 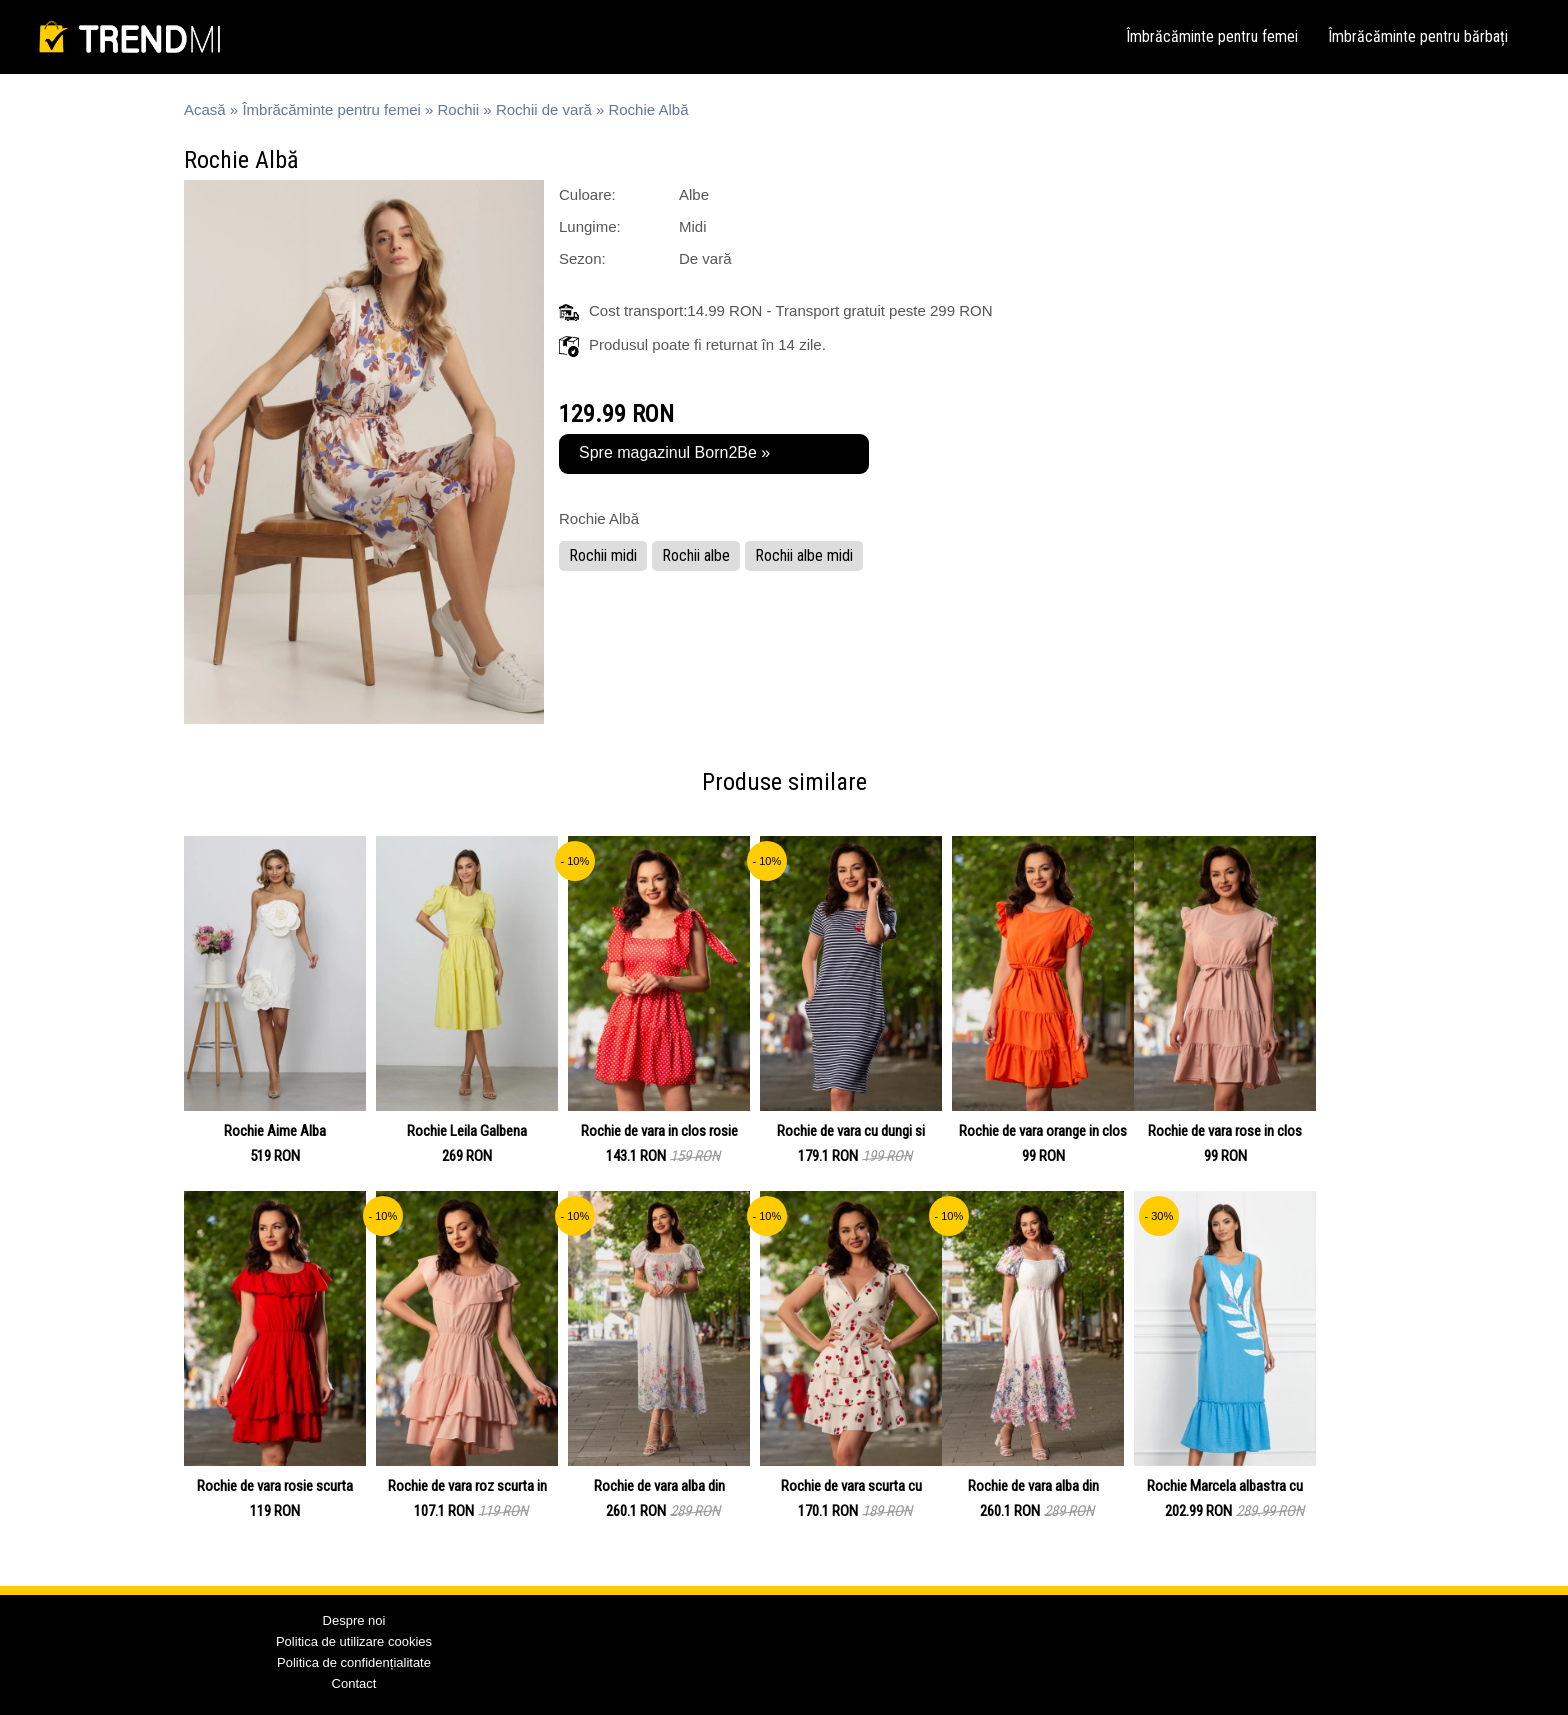 What do you see at coordinates (354, 1683) in the screenshot?
I see `Contact` at bounding box center [354, 1683].